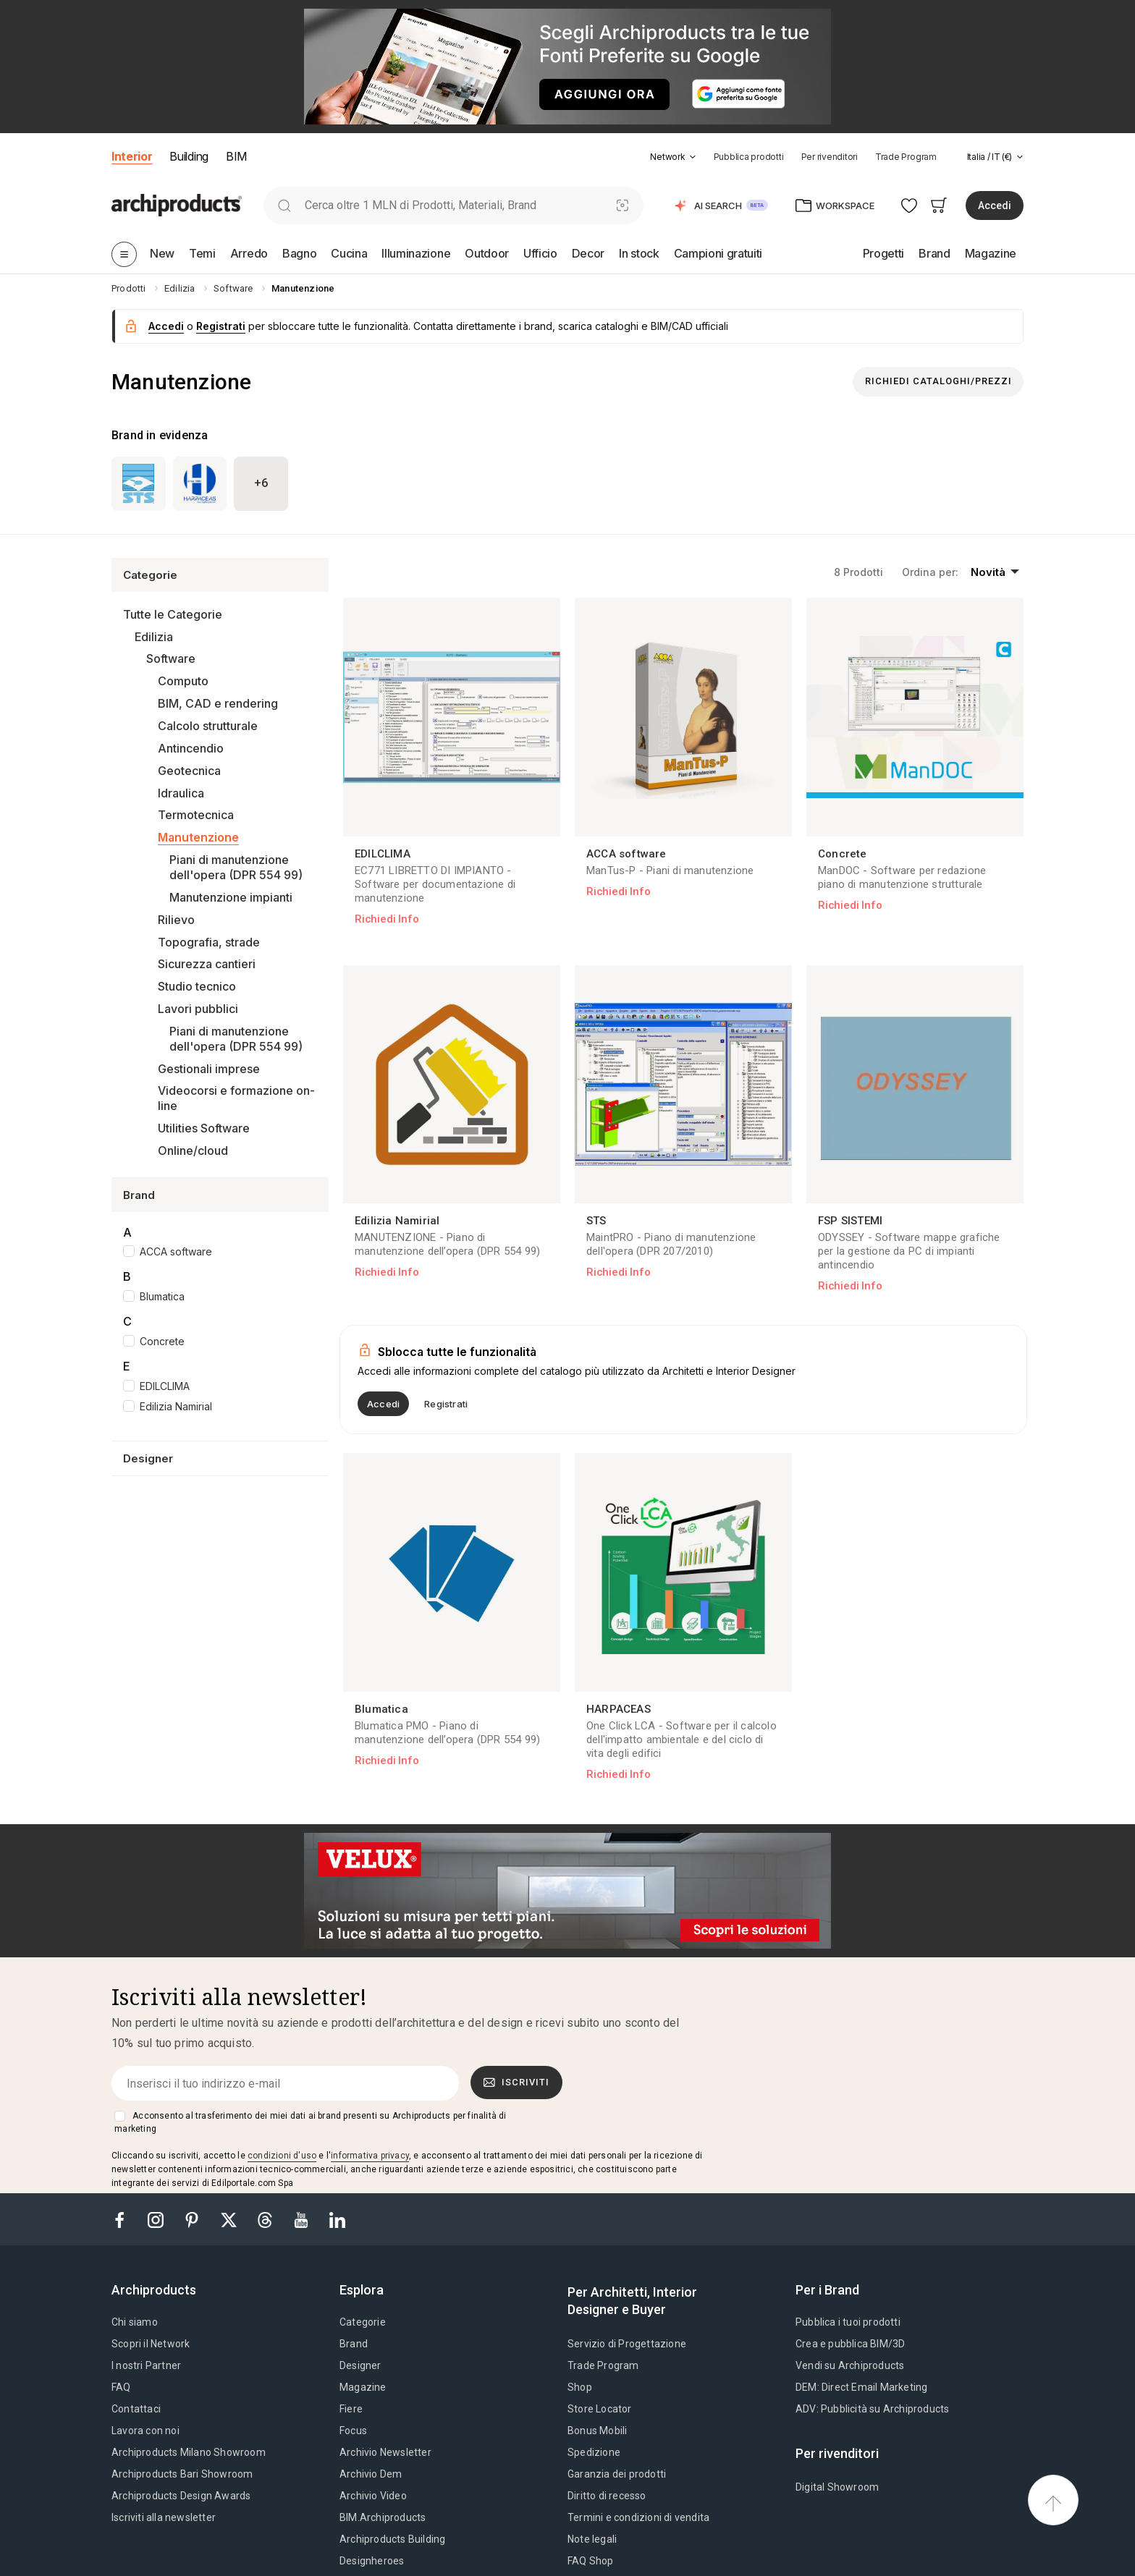 This screenshot has height=2576, width=1135. I want to click on Interior [button], so click(131, 156).